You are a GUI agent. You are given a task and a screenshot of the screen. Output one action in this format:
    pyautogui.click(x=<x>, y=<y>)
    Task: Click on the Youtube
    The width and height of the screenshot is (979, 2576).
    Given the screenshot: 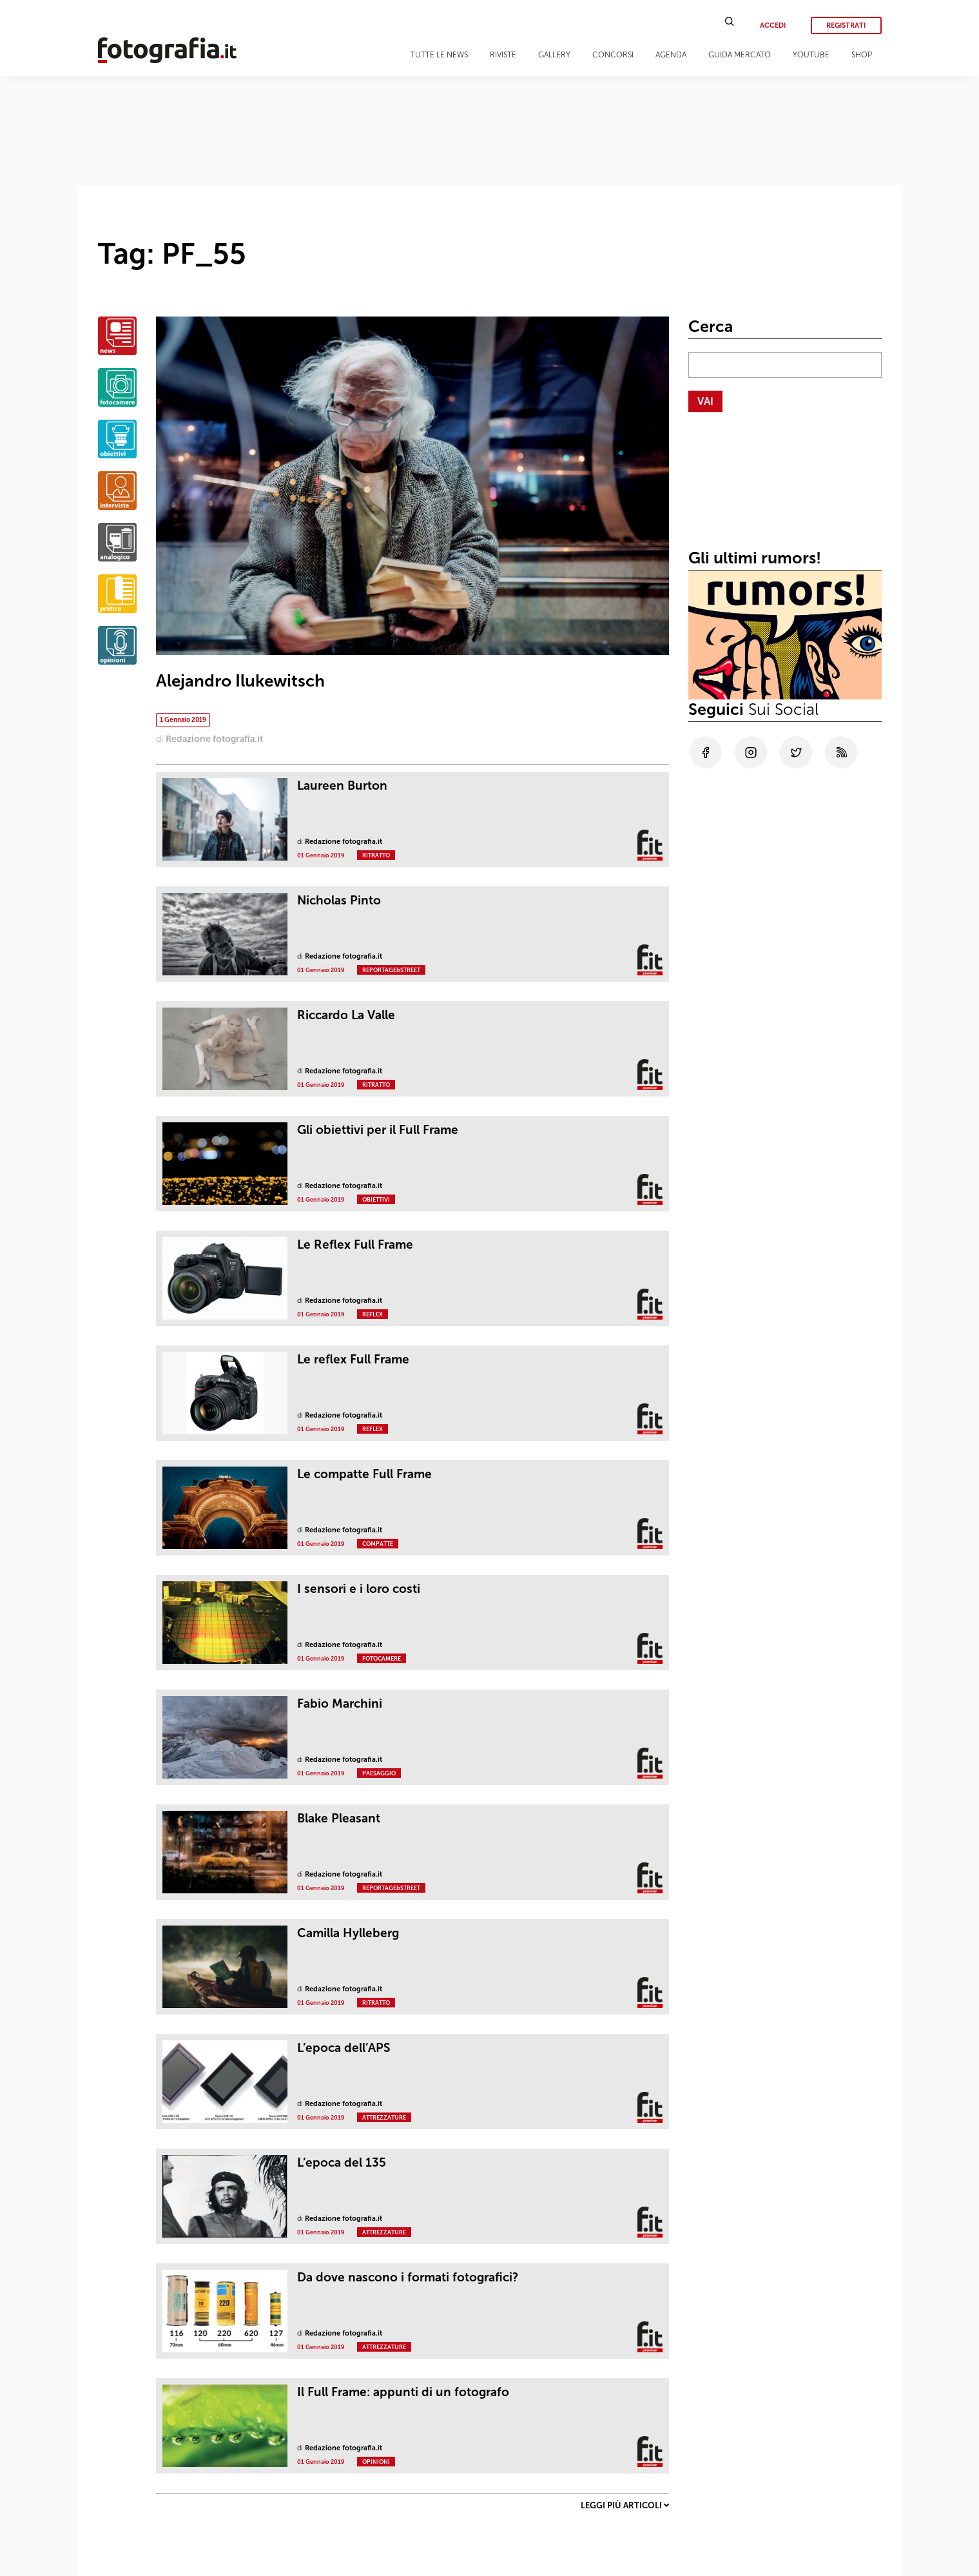 What is the action you would take?
    pyautogui.click(x=811, y=54)
    